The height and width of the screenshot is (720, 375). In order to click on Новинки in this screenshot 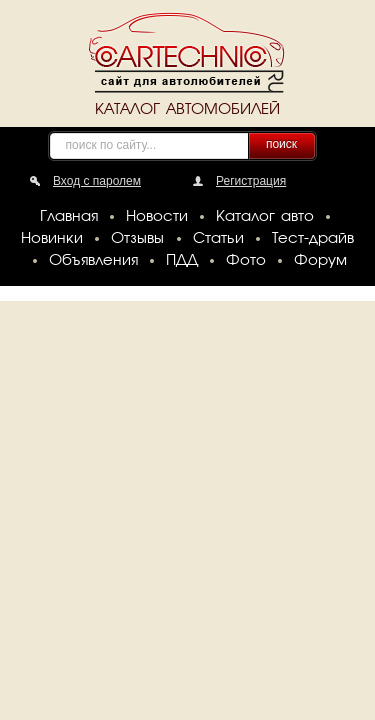, I will do `click(52, 239)`.